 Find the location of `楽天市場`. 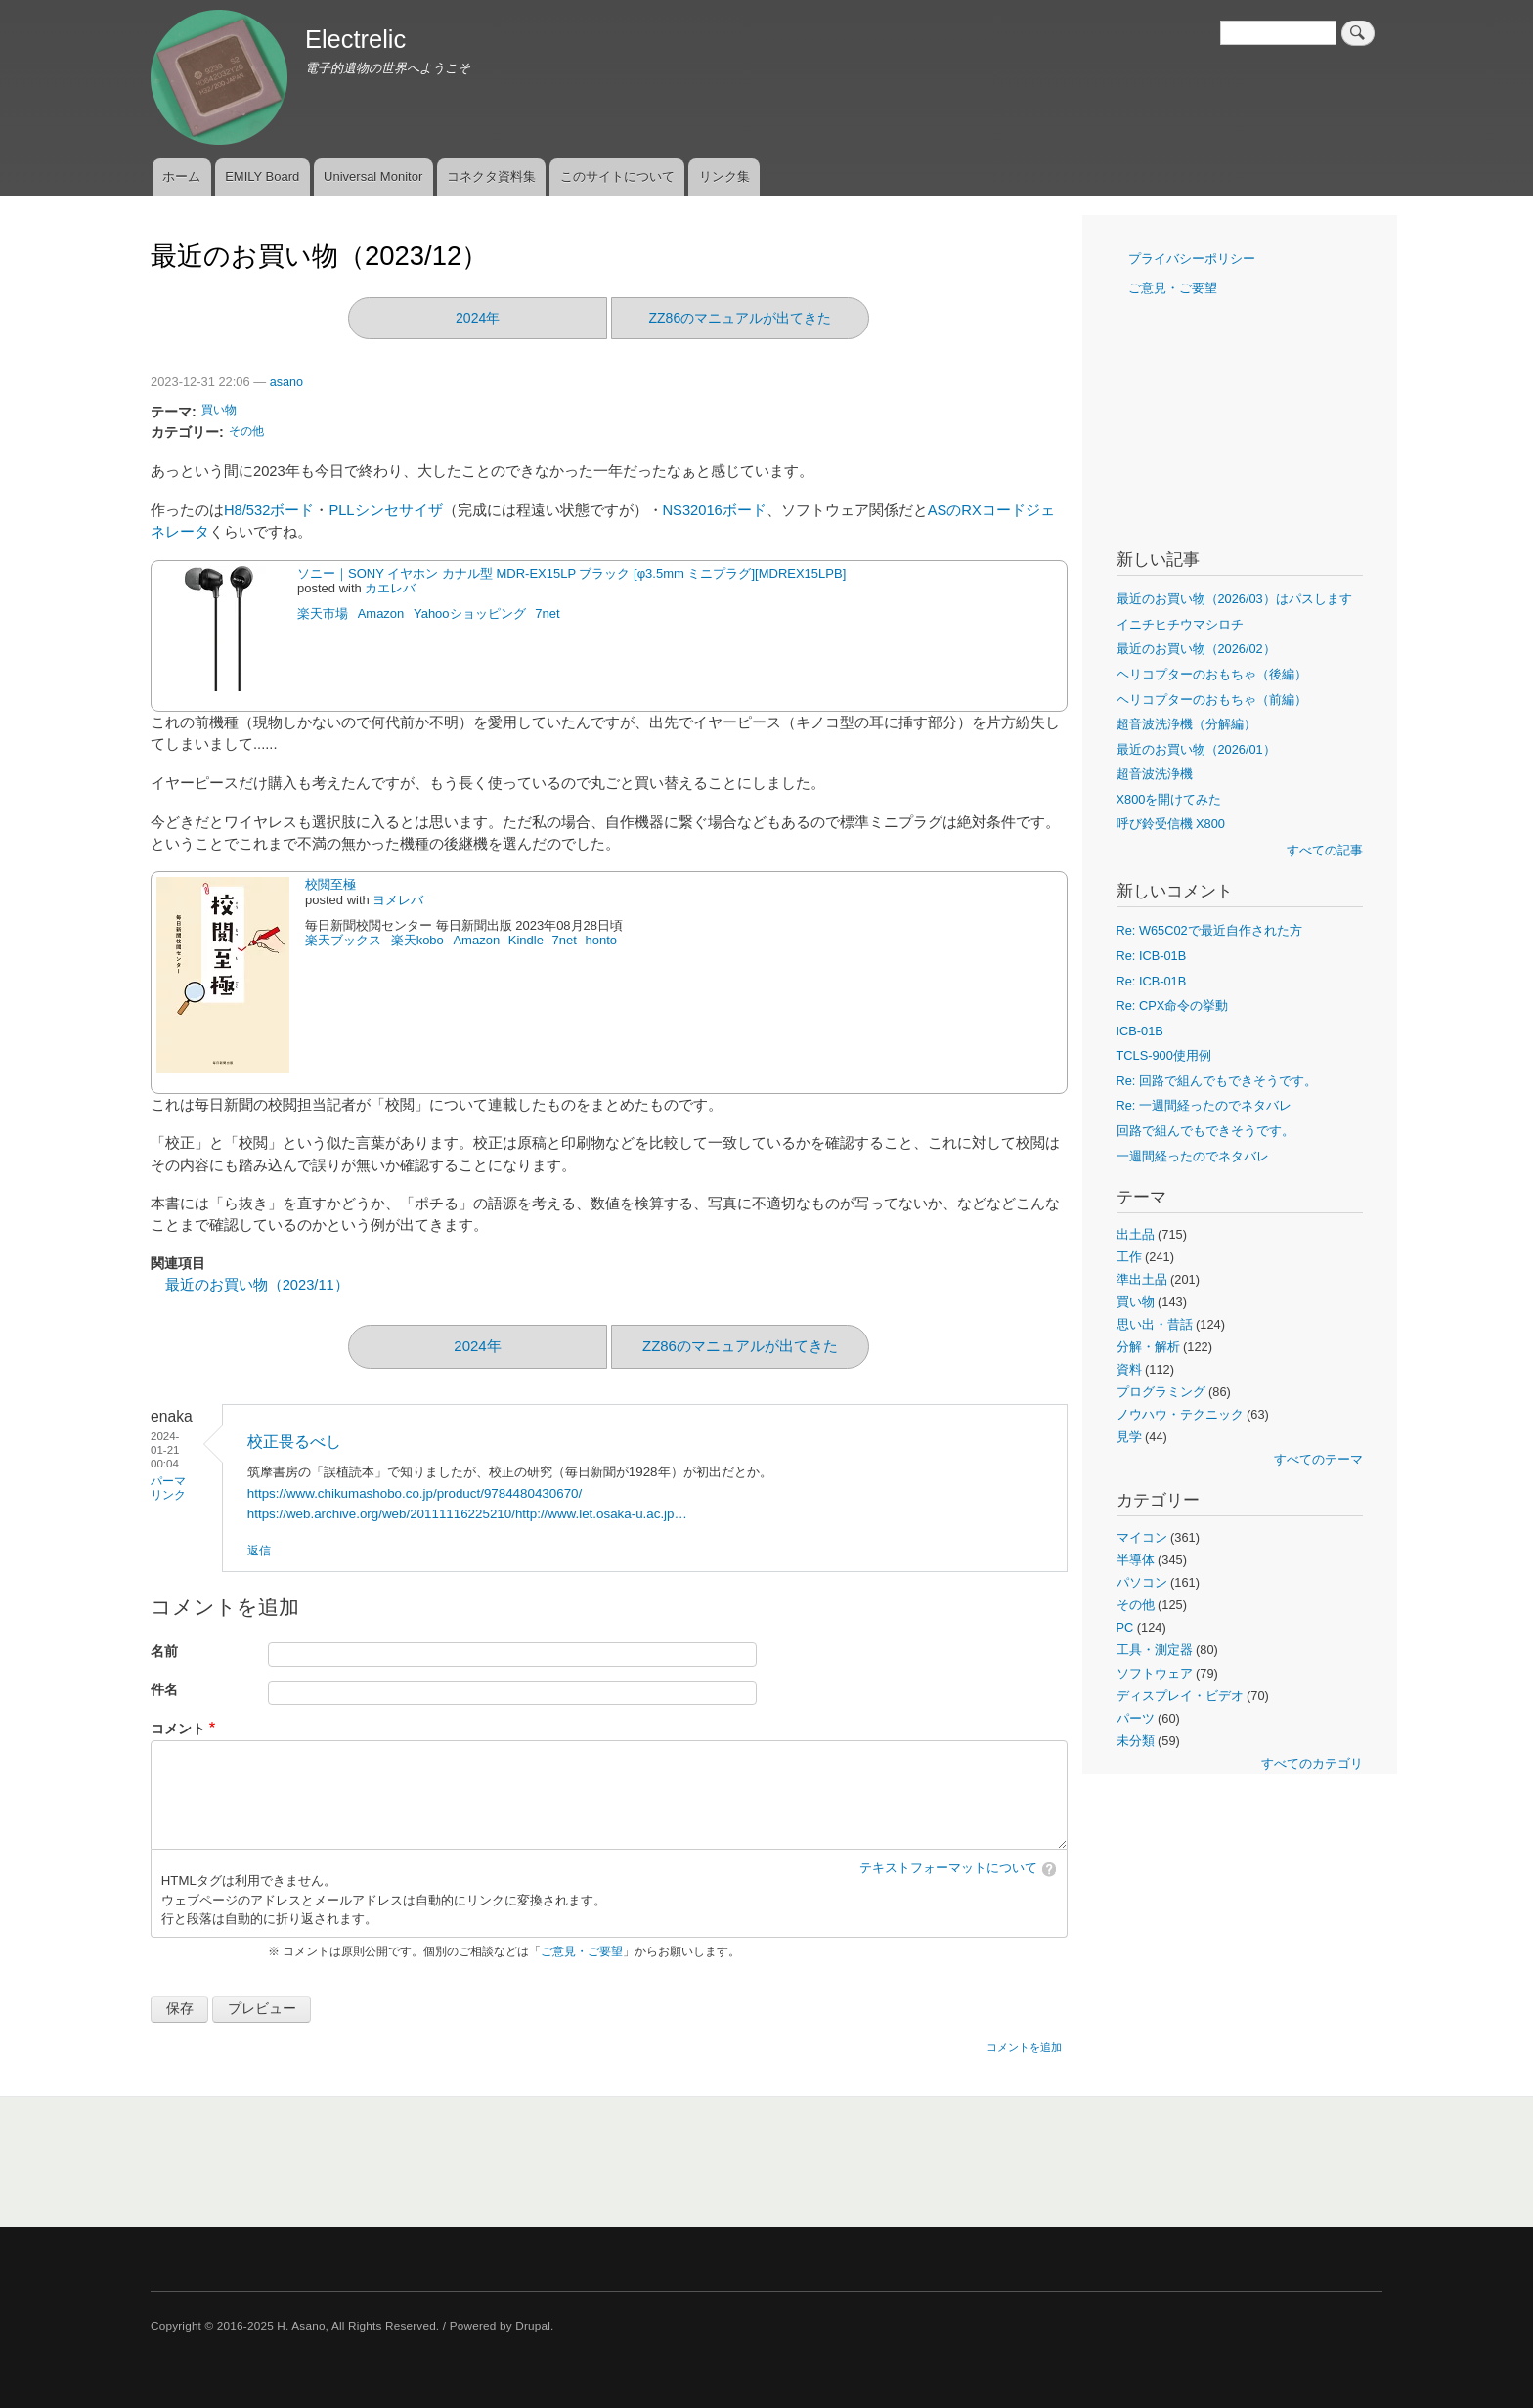

楽天市場 is located at coordinates (322, 613).